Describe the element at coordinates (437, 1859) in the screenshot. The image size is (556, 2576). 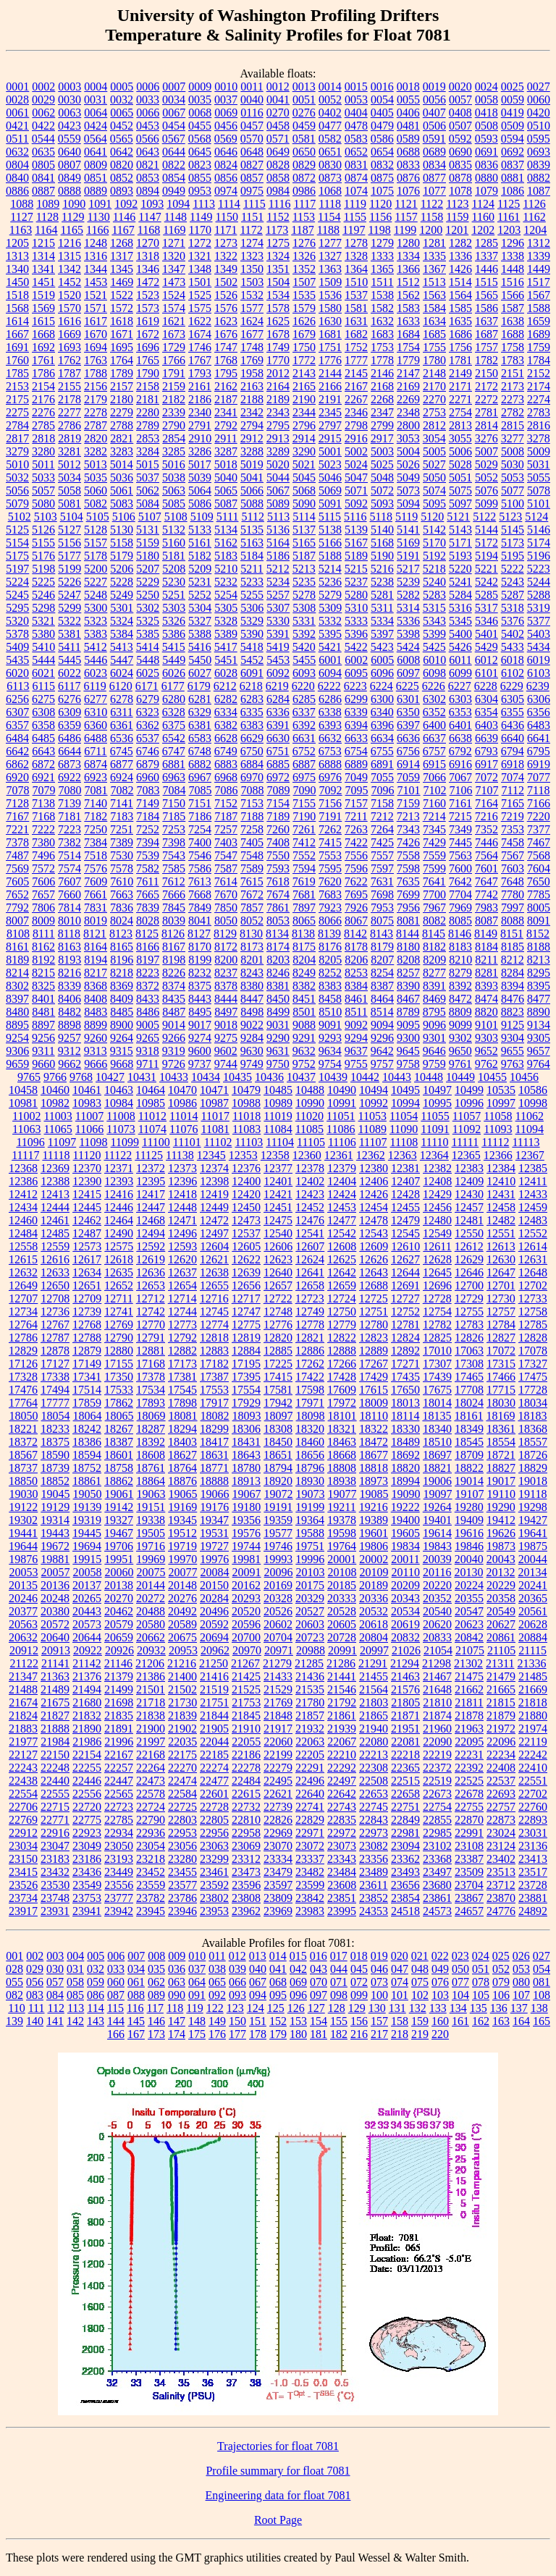
I see `23368` at that location.